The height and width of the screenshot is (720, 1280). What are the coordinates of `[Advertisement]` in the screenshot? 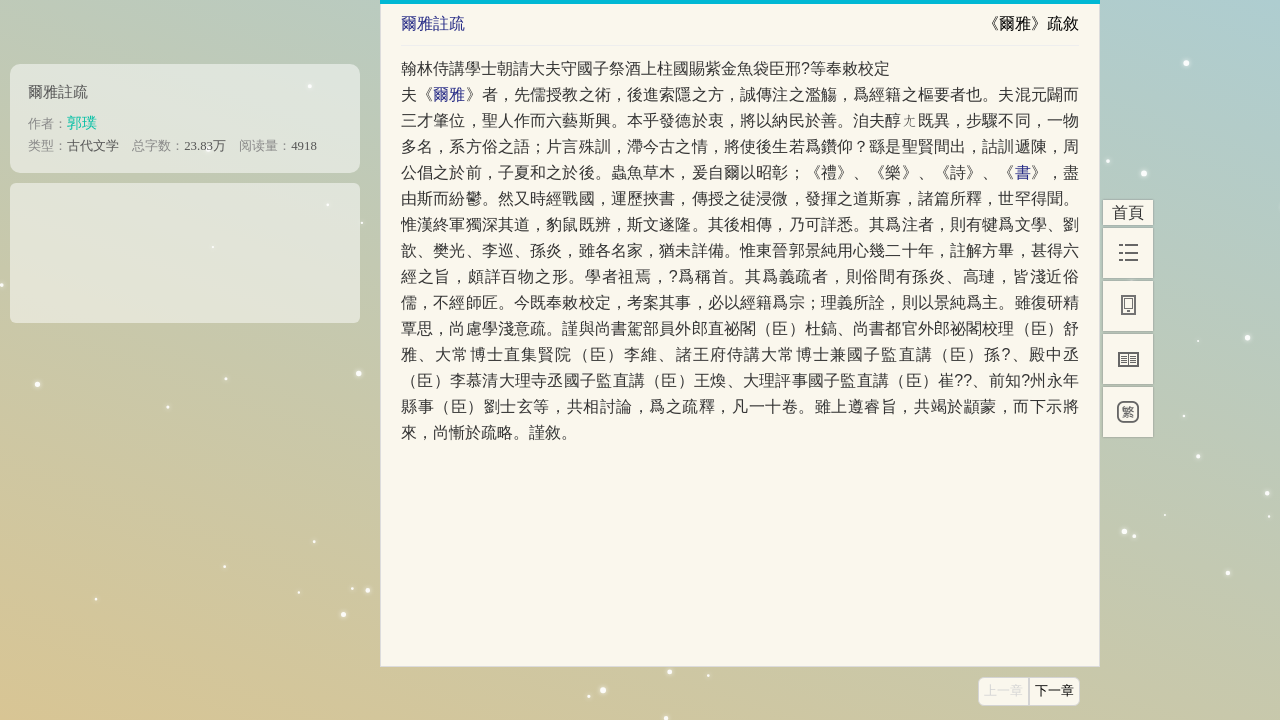 It's located at (185, 246).